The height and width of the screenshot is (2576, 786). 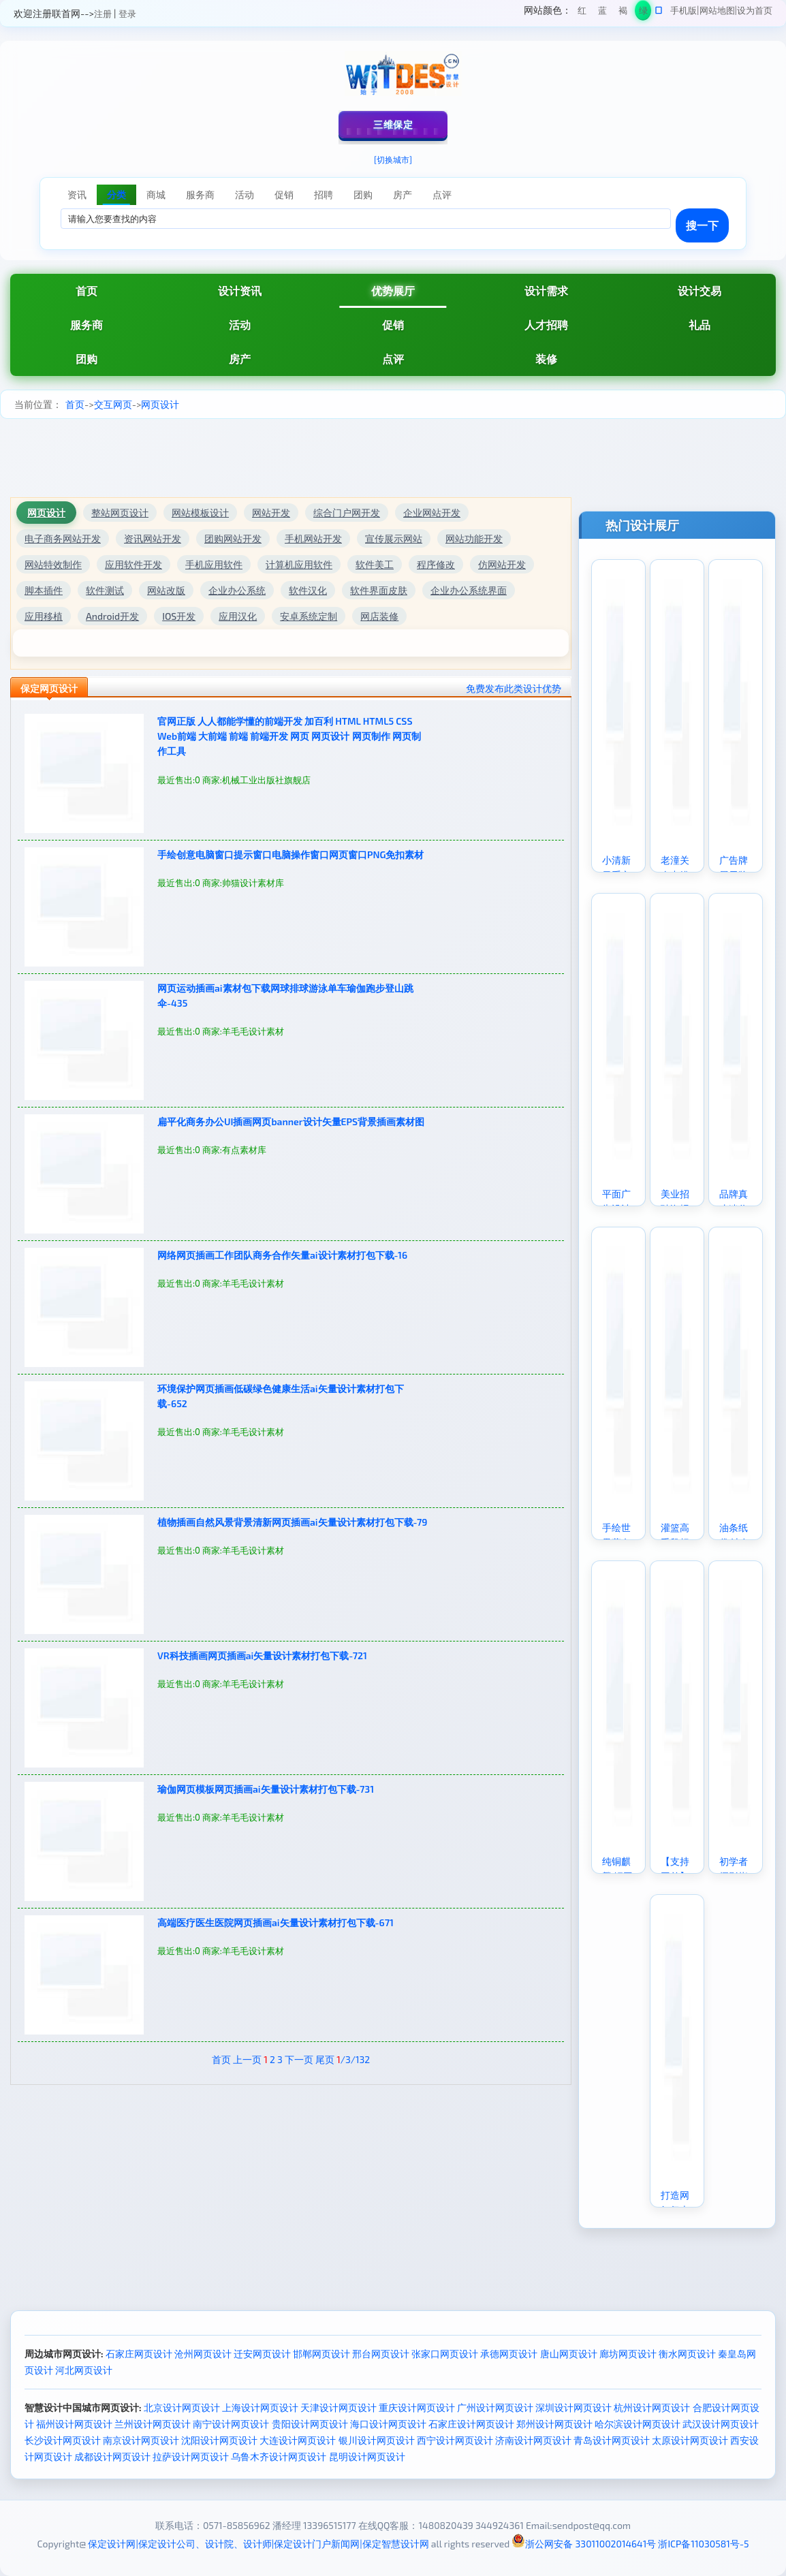 What do you see at coordinates (431, 512) in the screenshot?
I see `企业网站开发` at bounding box center [431, 512].